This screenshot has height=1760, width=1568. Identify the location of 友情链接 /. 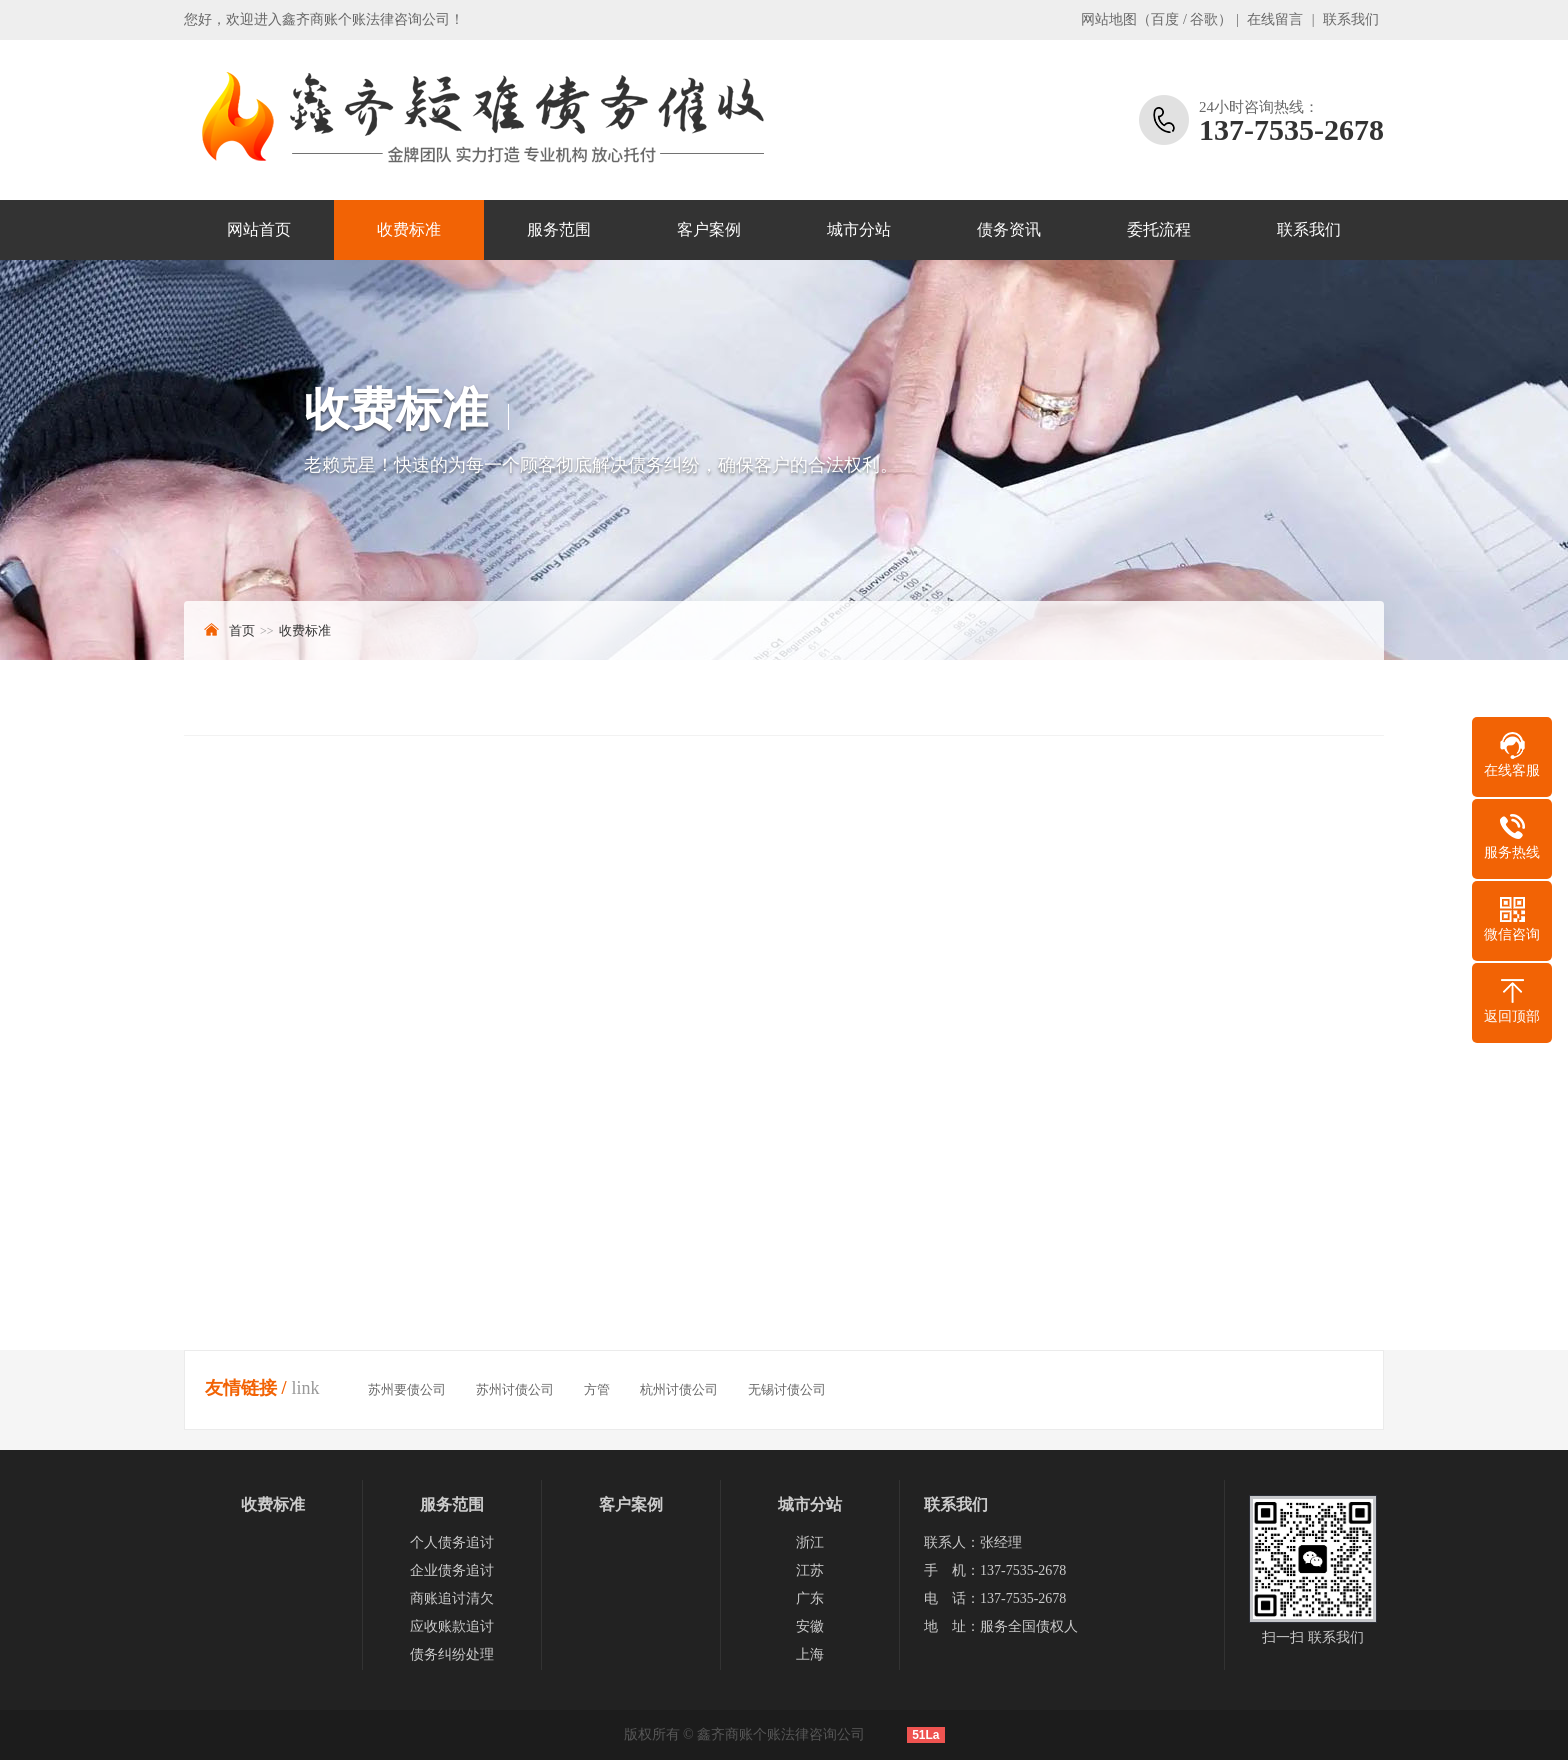
(246, 1388).